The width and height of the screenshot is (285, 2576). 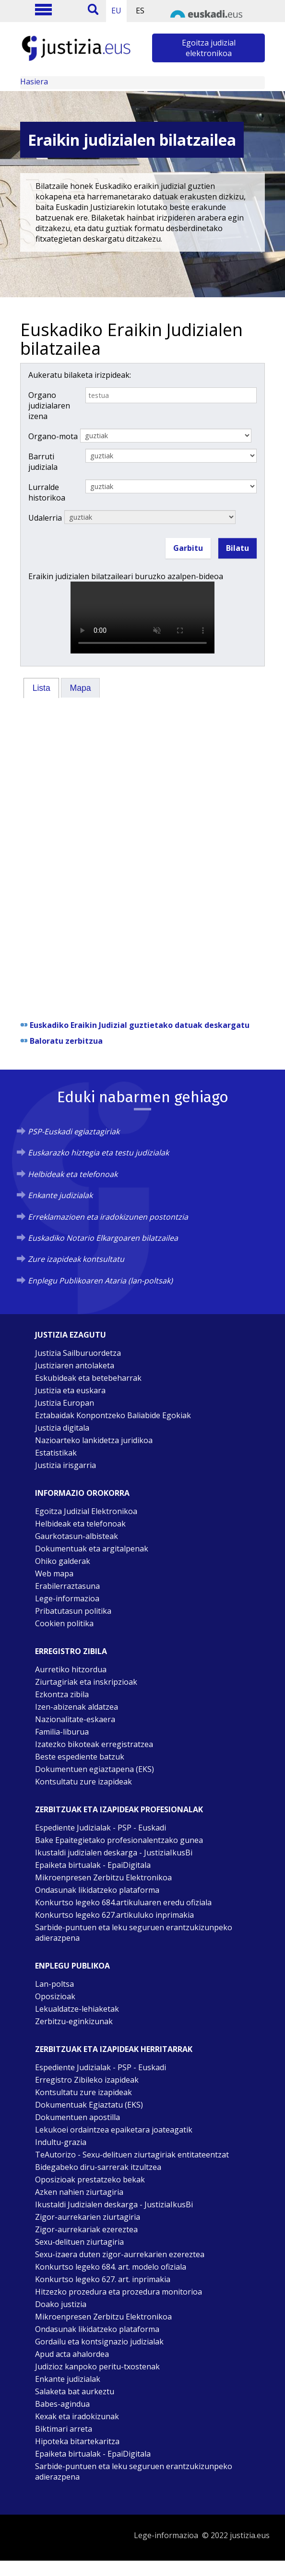 I want to click on Erregistro zibila, so click(x=71, y=1651).